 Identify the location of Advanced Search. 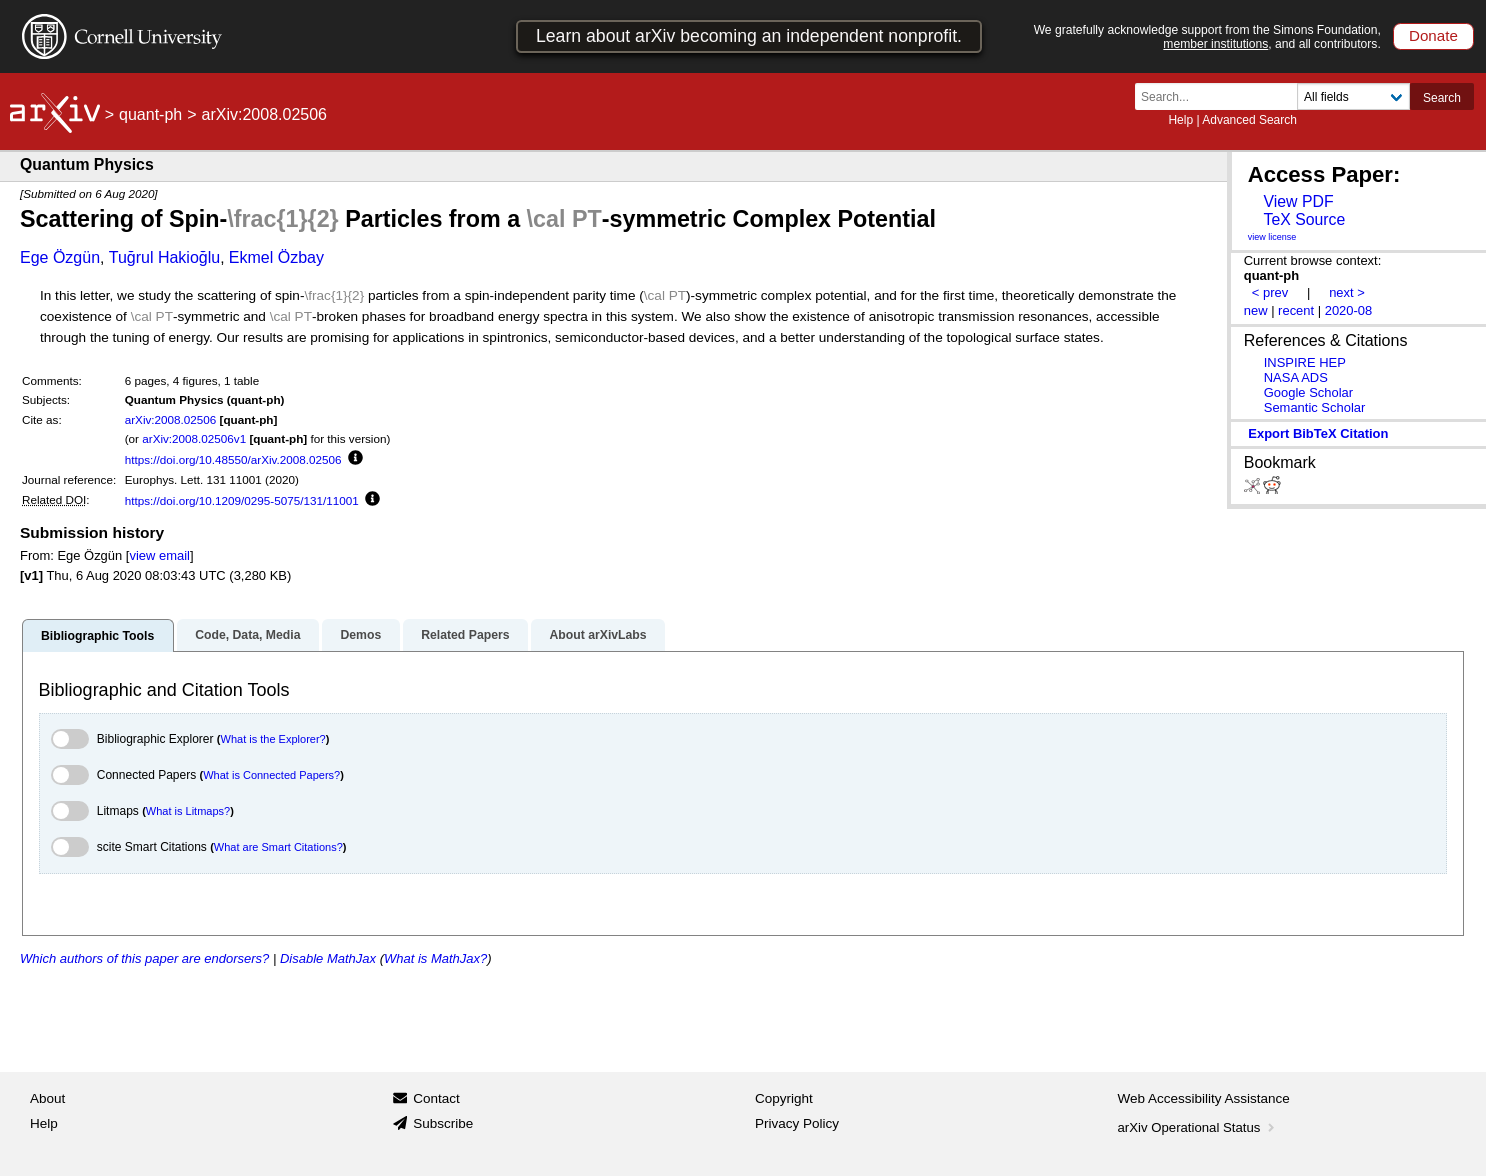
(1249, 120).